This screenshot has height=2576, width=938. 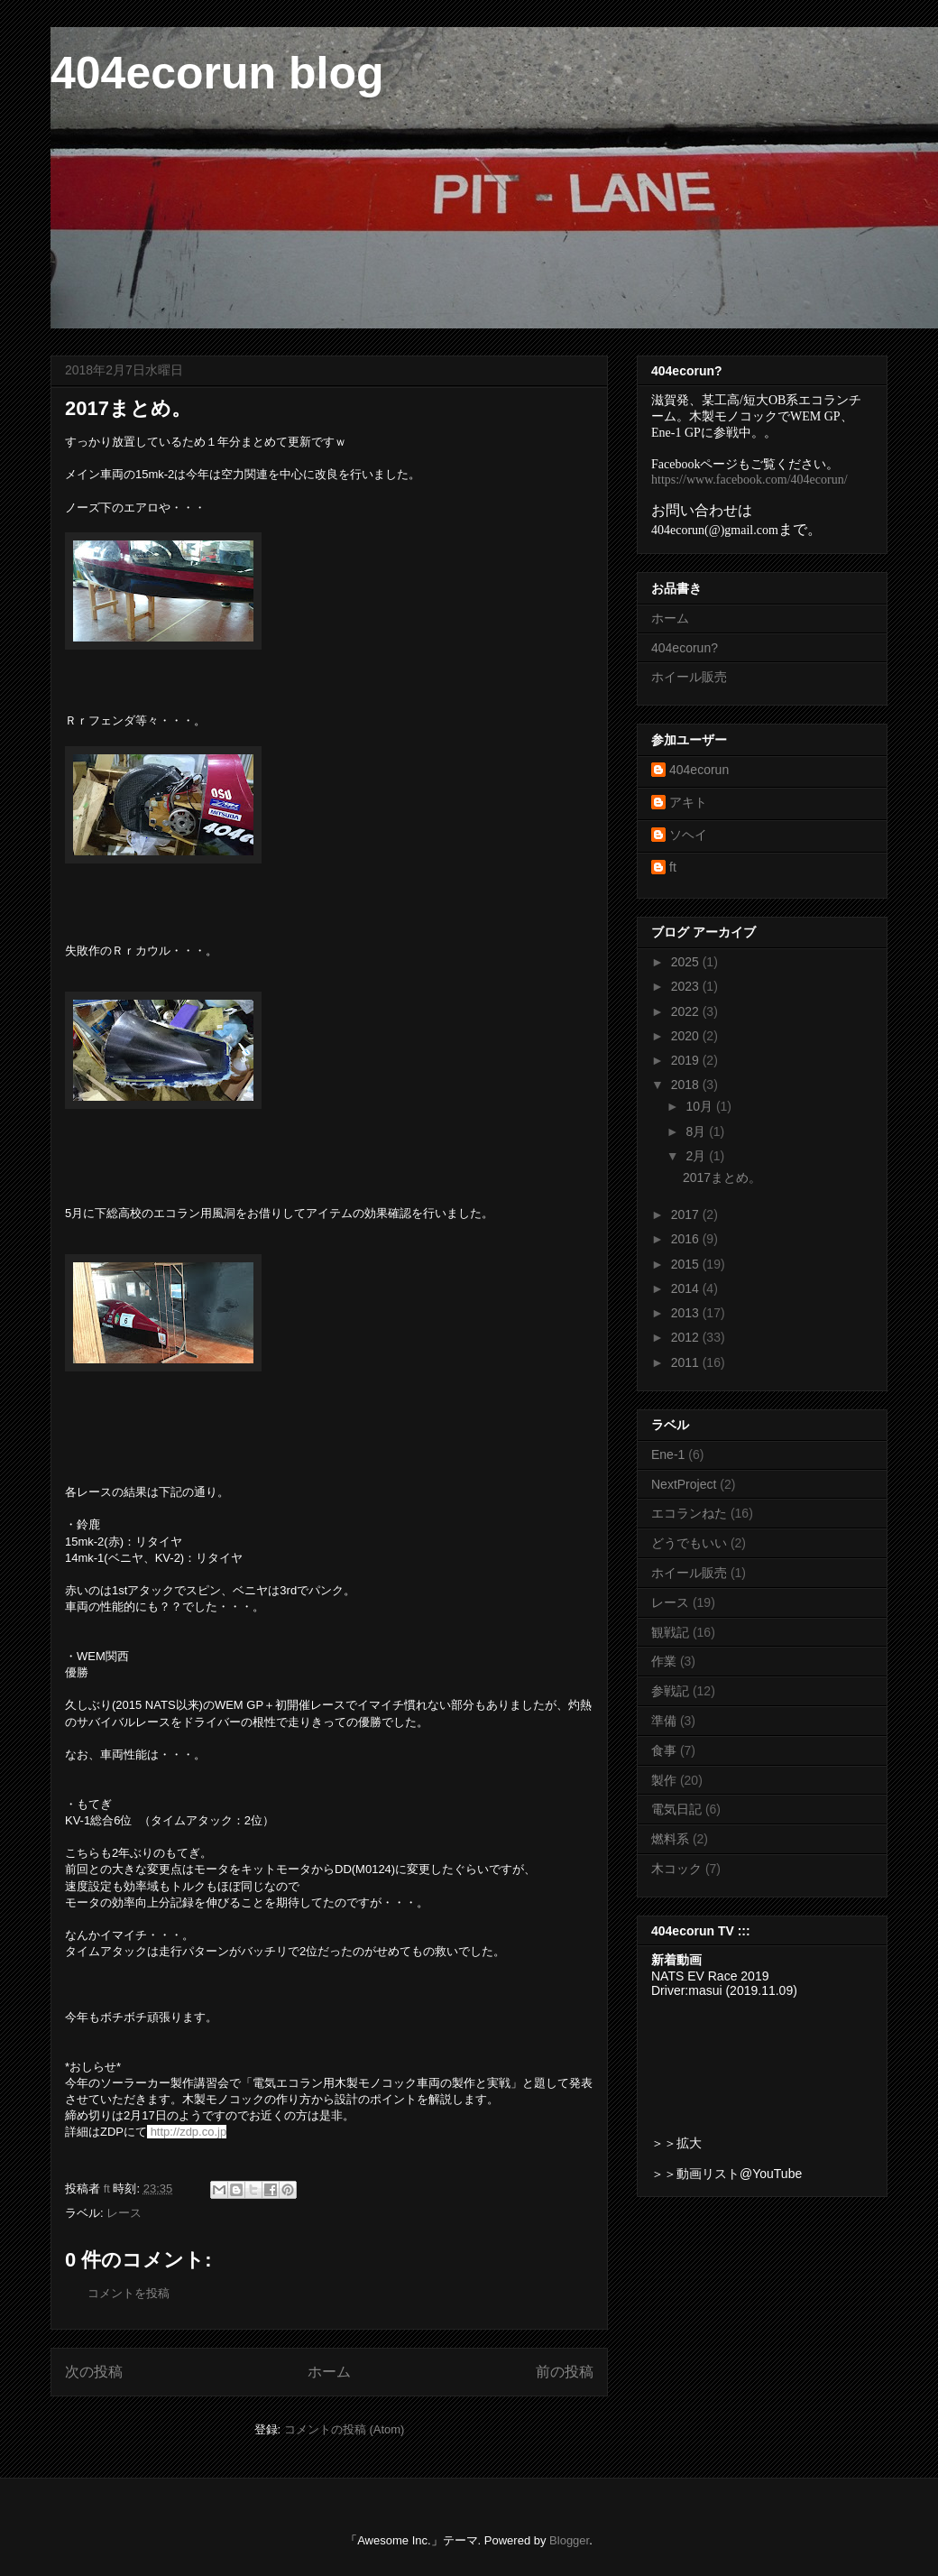 What do you see at coordinates (687, 1337) in the screenshot?
I see `2012` at bounding box center [687, 1337].